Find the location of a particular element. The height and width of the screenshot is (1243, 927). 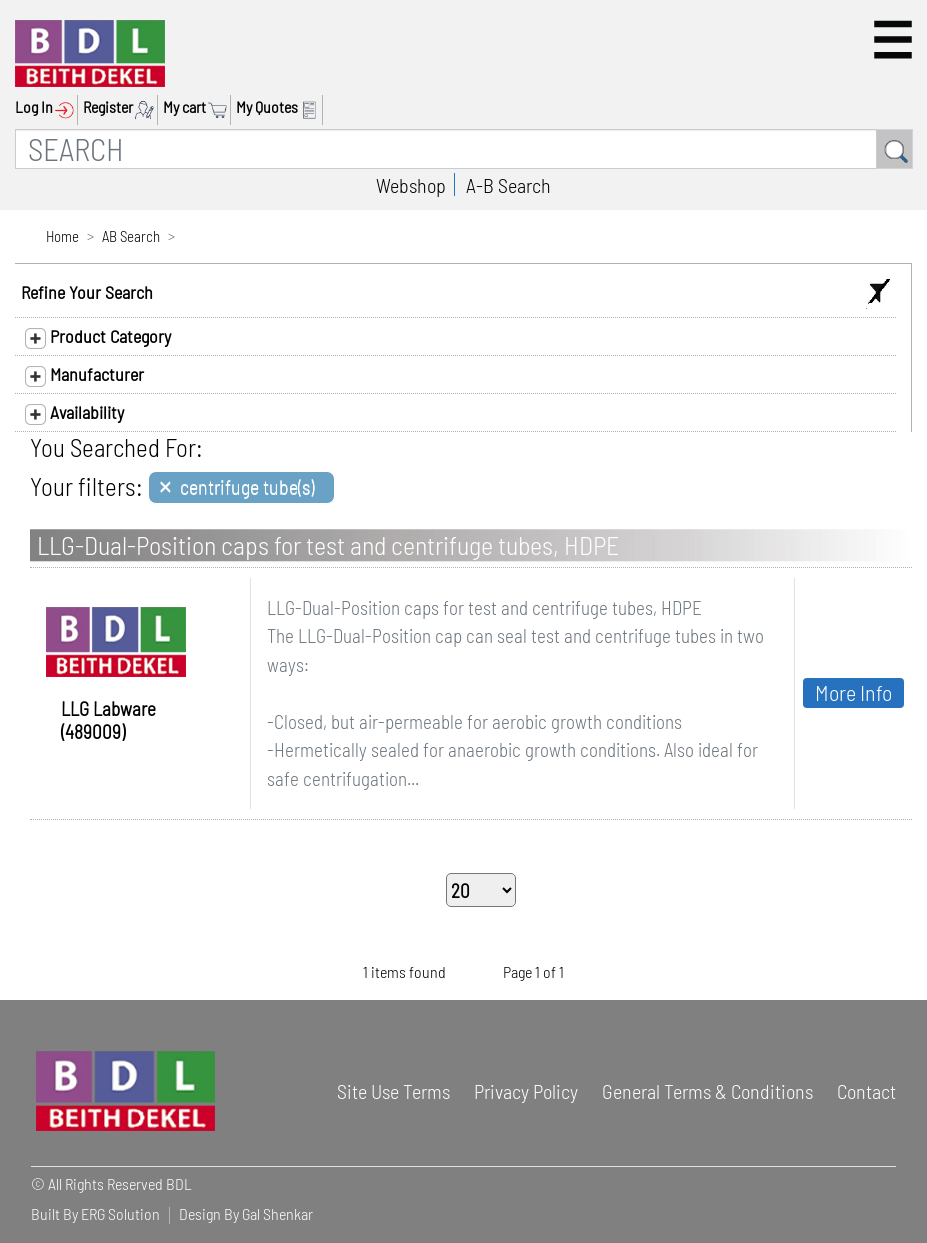

Privacy Policy is located at coordinates (526, 1091).